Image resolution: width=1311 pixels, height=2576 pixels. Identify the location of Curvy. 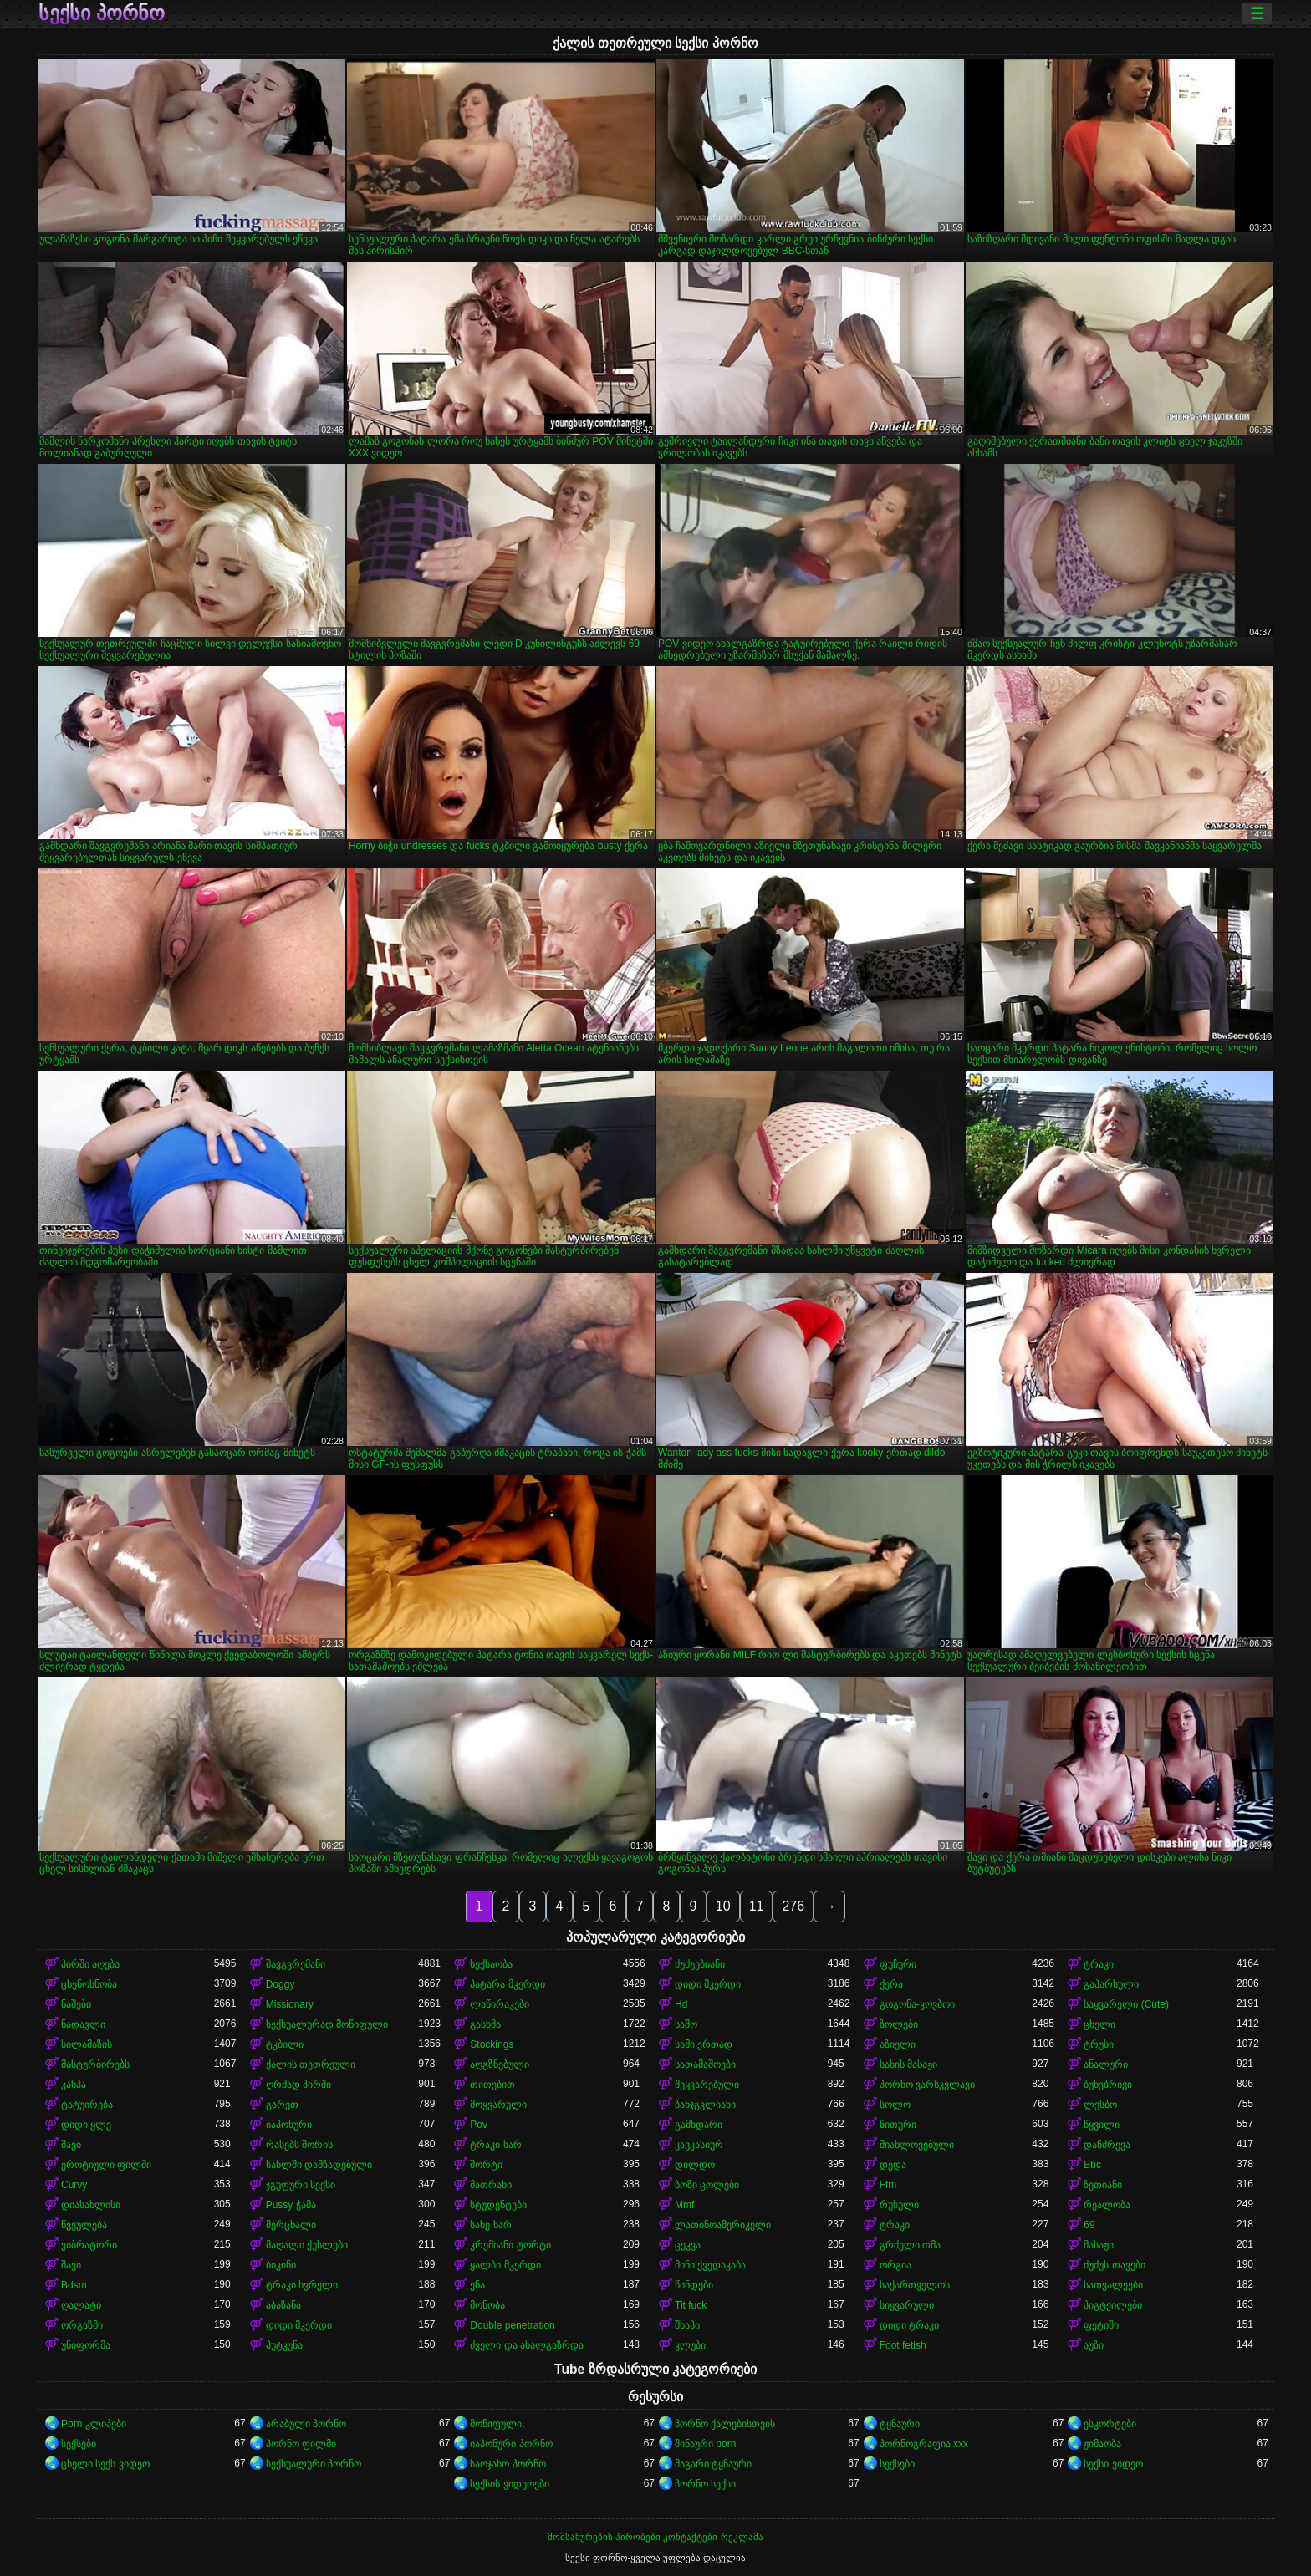
(74, 2185).